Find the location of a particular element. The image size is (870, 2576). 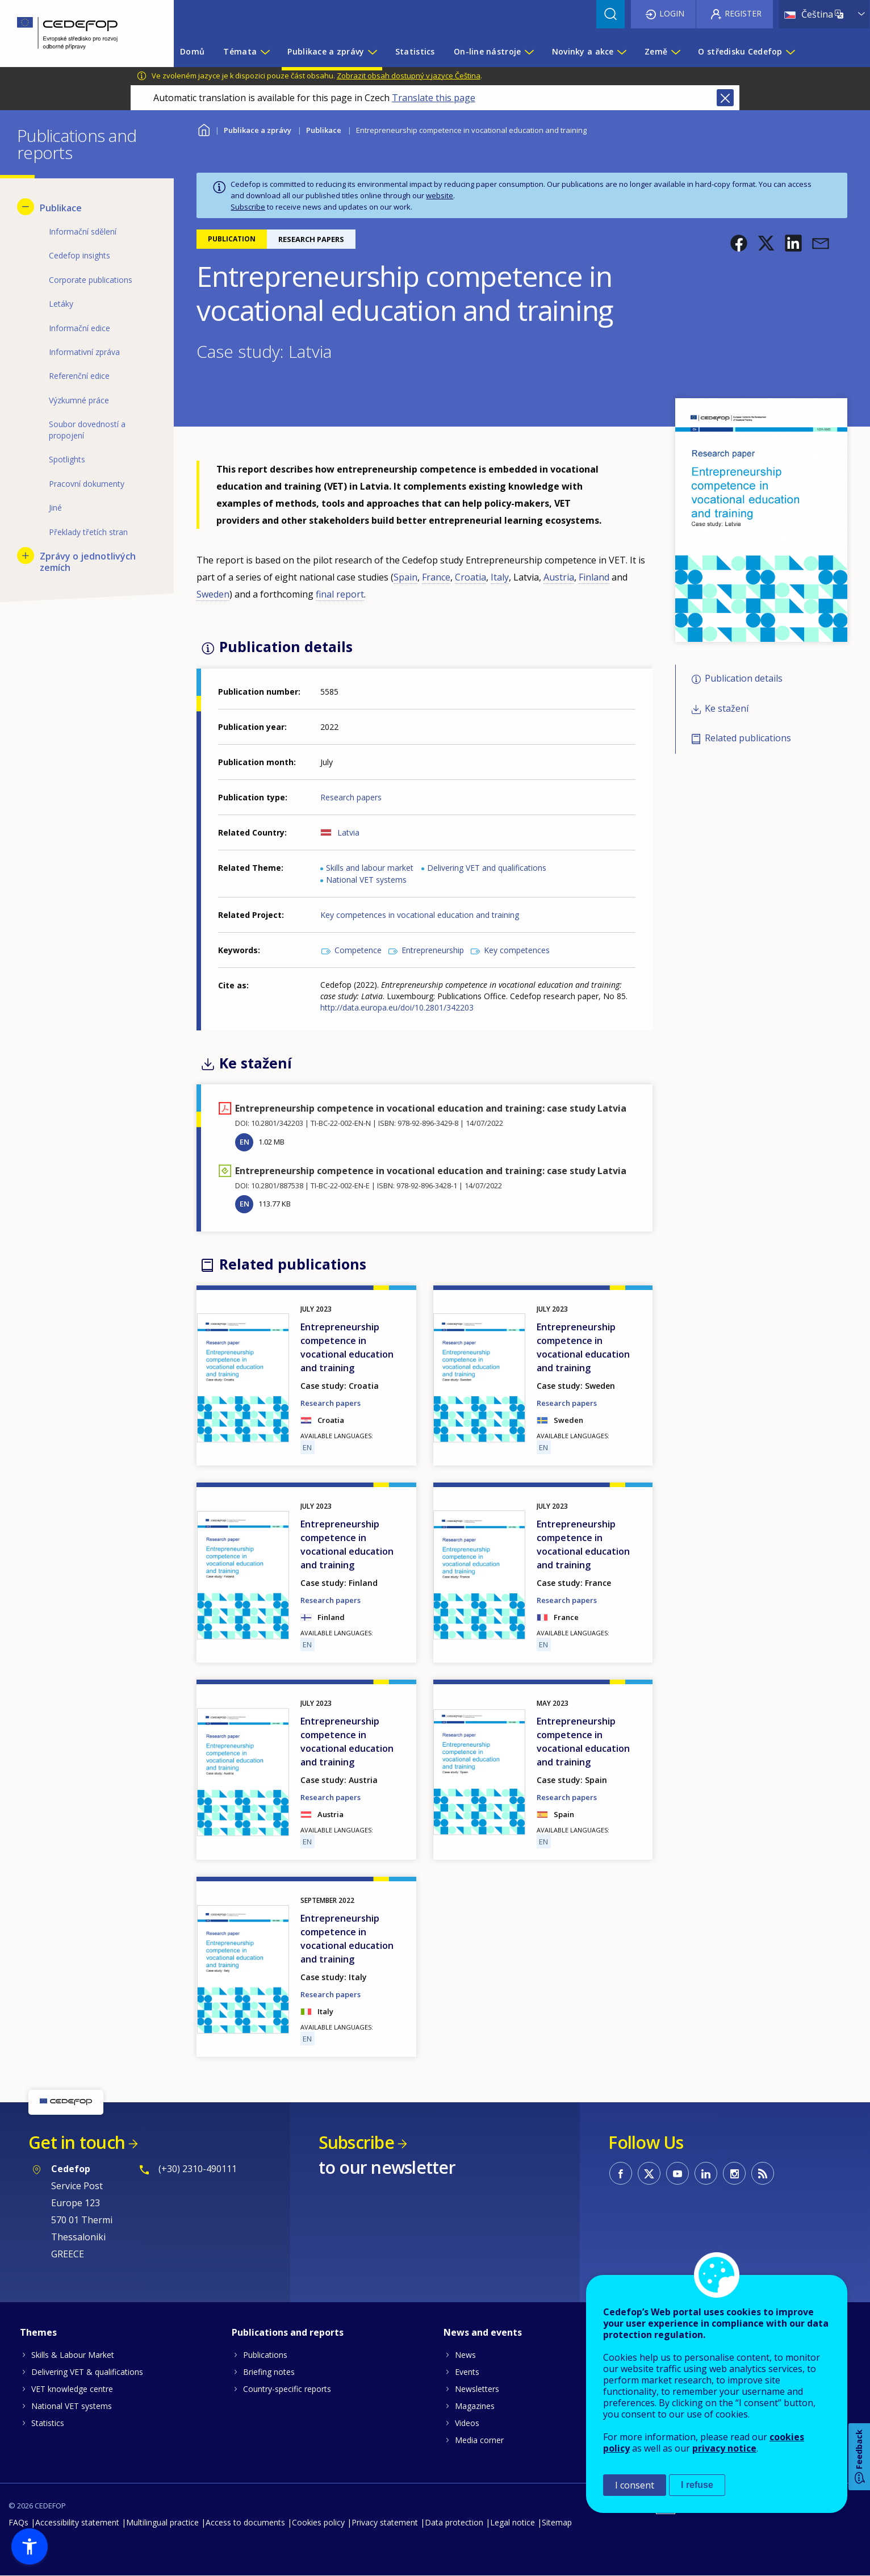

Překlady třetích stran [menuitem] is located at coordinates (88, 532).